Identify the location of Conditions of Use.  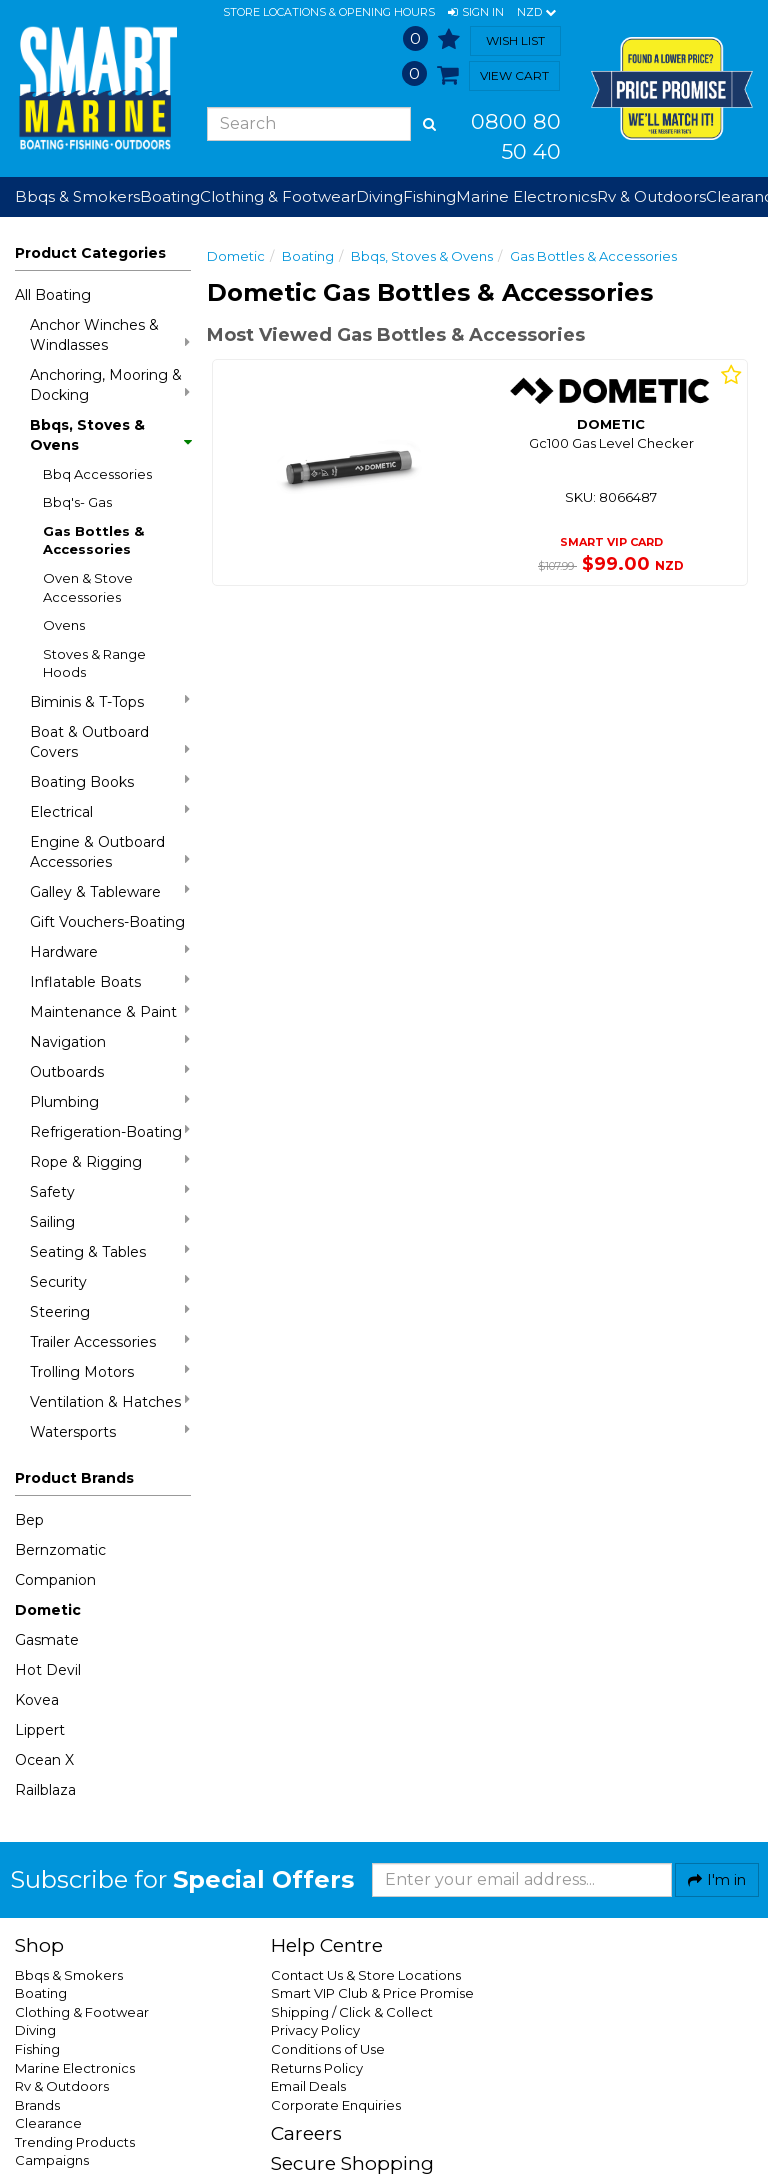
(328, 2049).